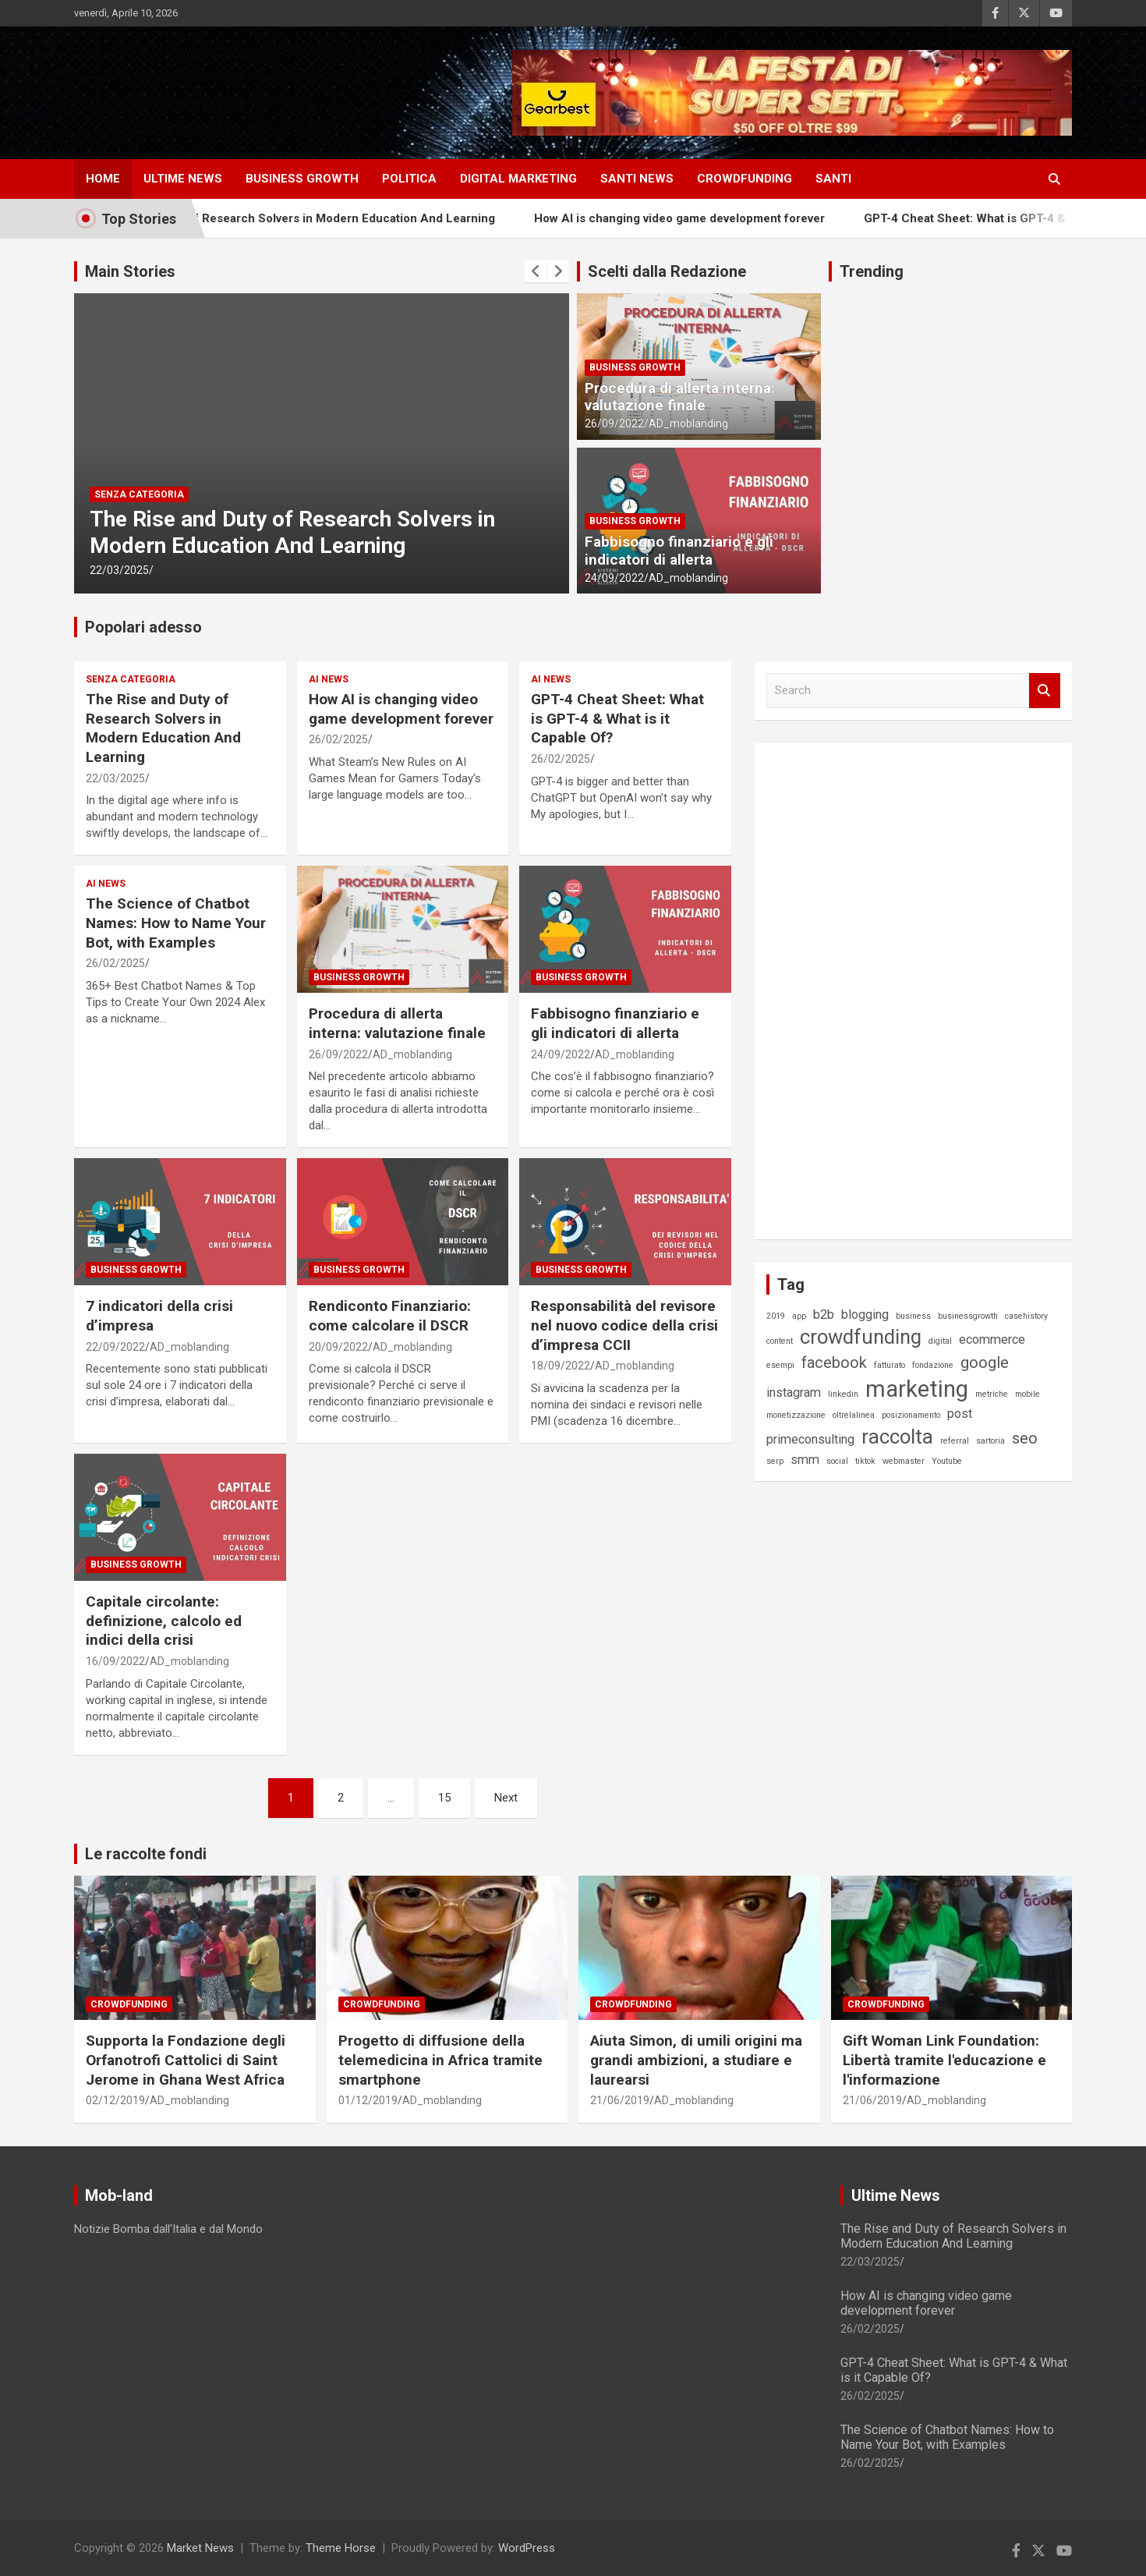 This screenshot has width=1146, height=2576. I want to click on Progetto di diffusione della telemedicina in Africa tramite smartphone, so click(440, 2060).